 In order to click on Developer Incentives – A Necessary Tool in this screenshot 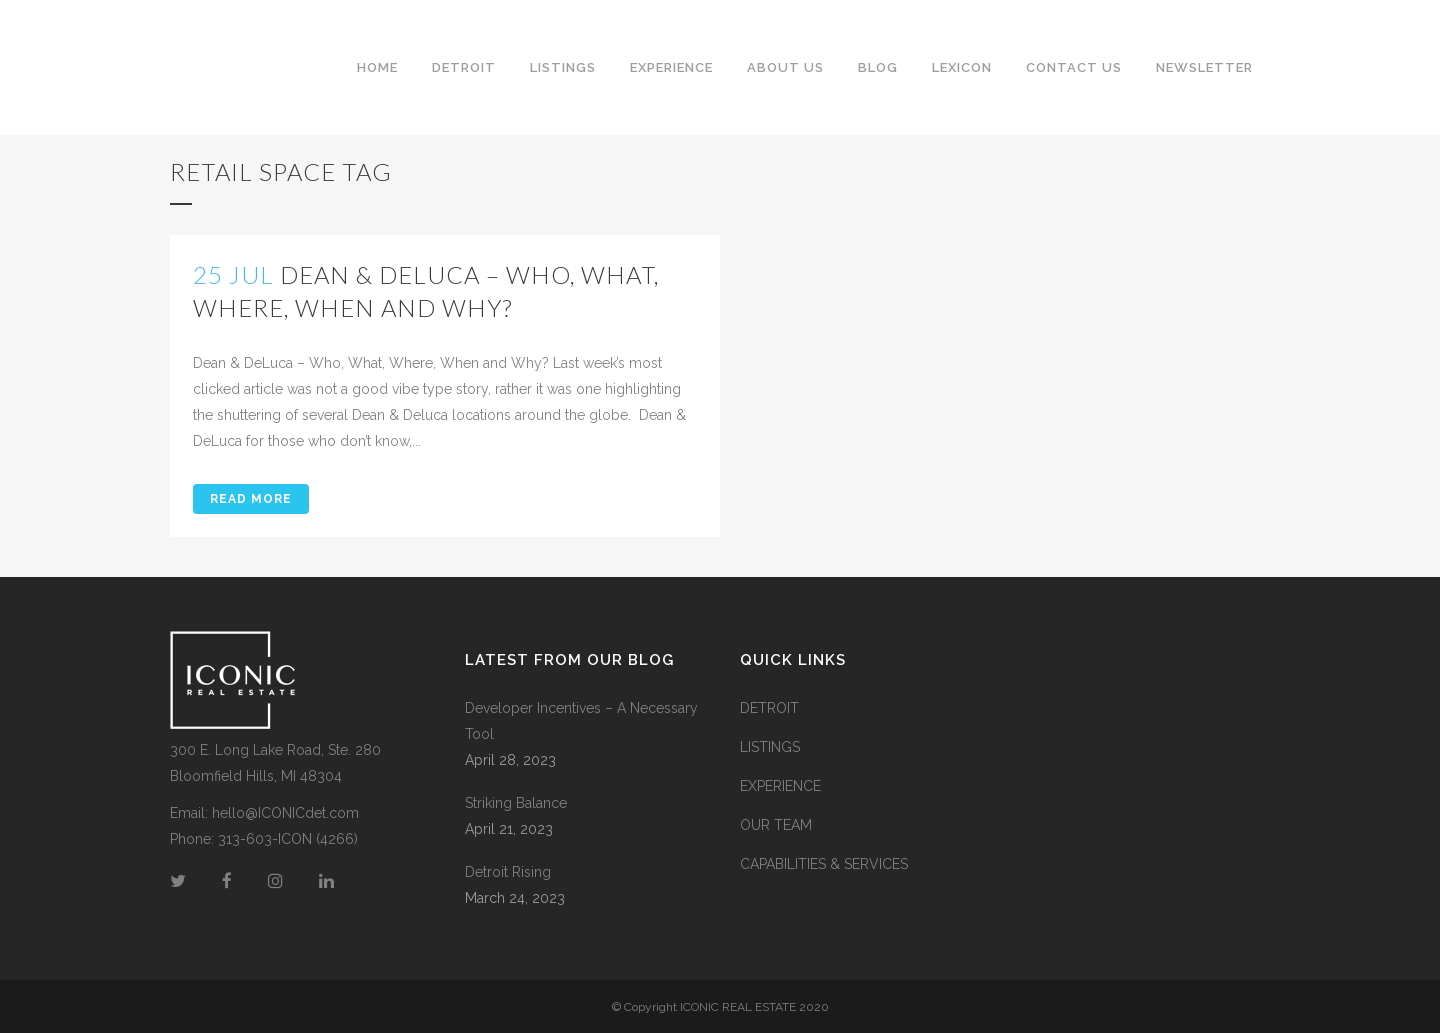, I will do `click(581, 721)`.